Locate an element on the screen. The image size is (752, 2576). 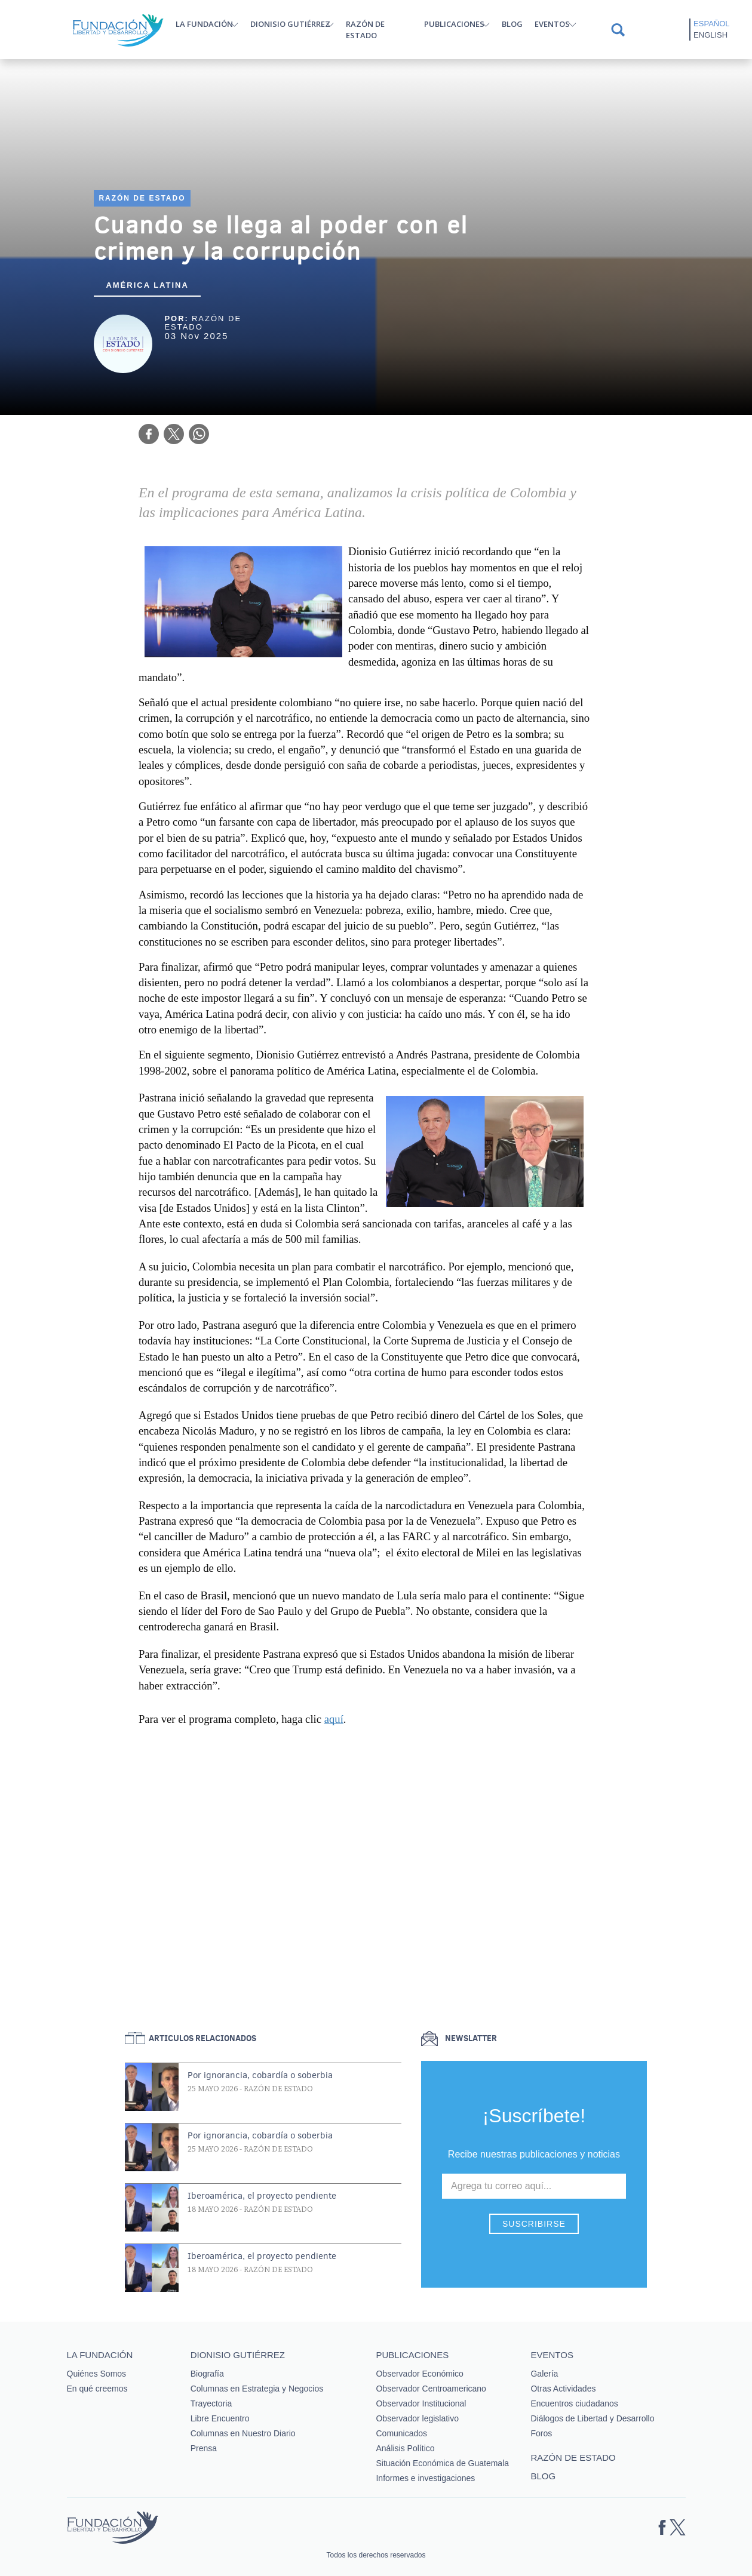
En qué creemos is located at coordinates (97, 2388).